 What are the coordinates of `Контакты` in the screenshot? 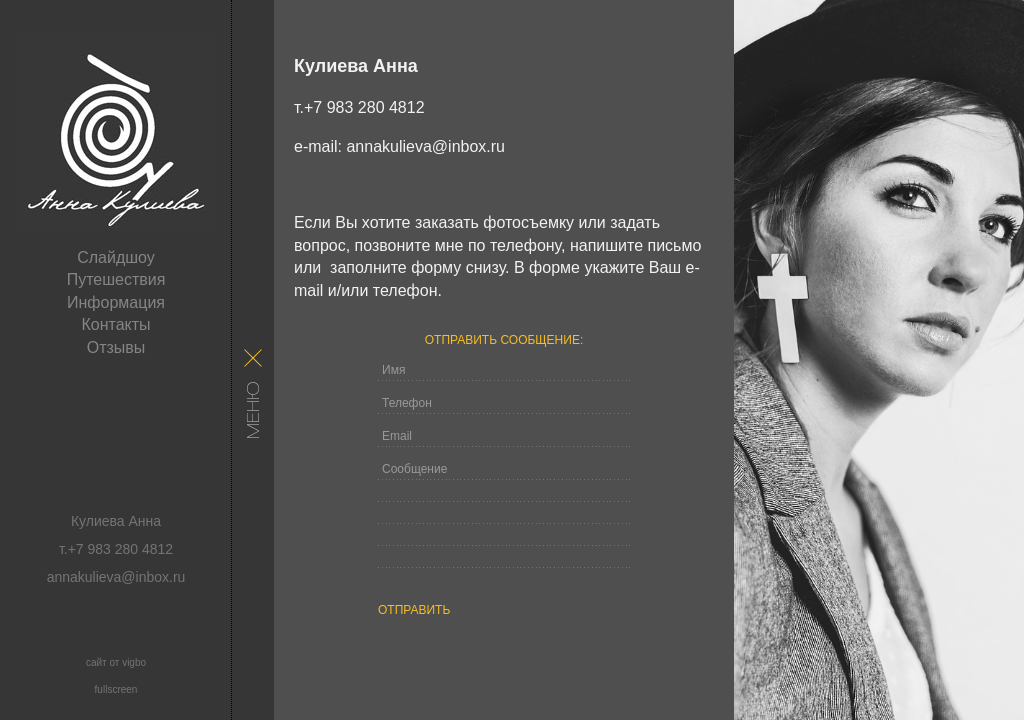 It's located at (115, 324).